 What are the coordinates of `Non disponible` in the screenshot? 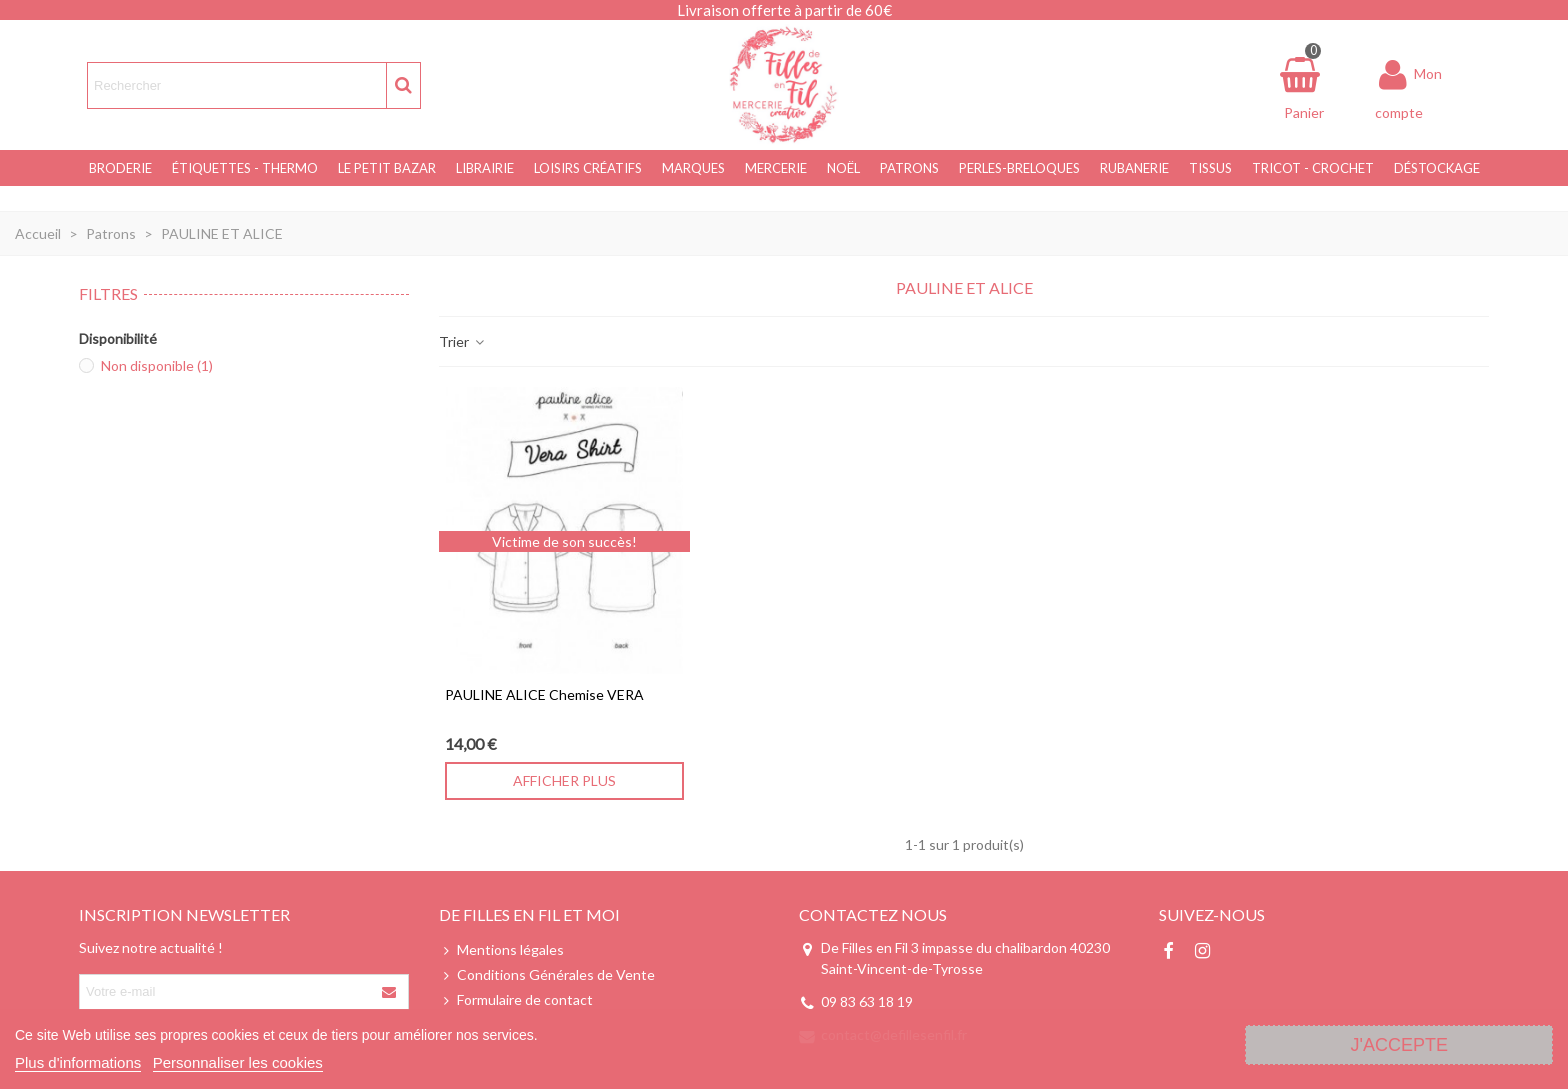 It's located at (157, 365).